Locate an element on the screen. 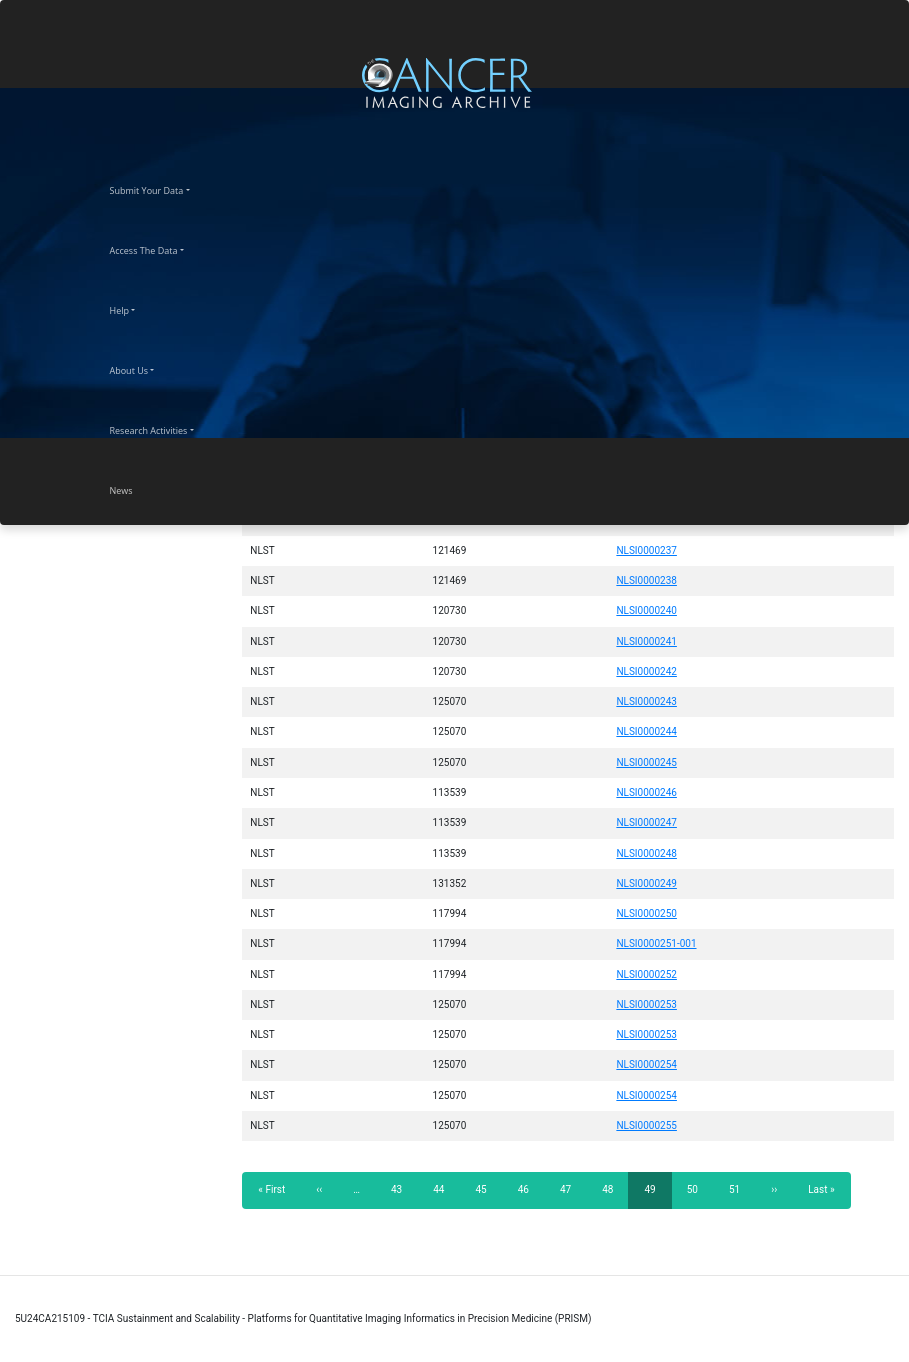 The width and height of the screenshot is (909, 1362). 47 is located at coordinates (571, 1189).